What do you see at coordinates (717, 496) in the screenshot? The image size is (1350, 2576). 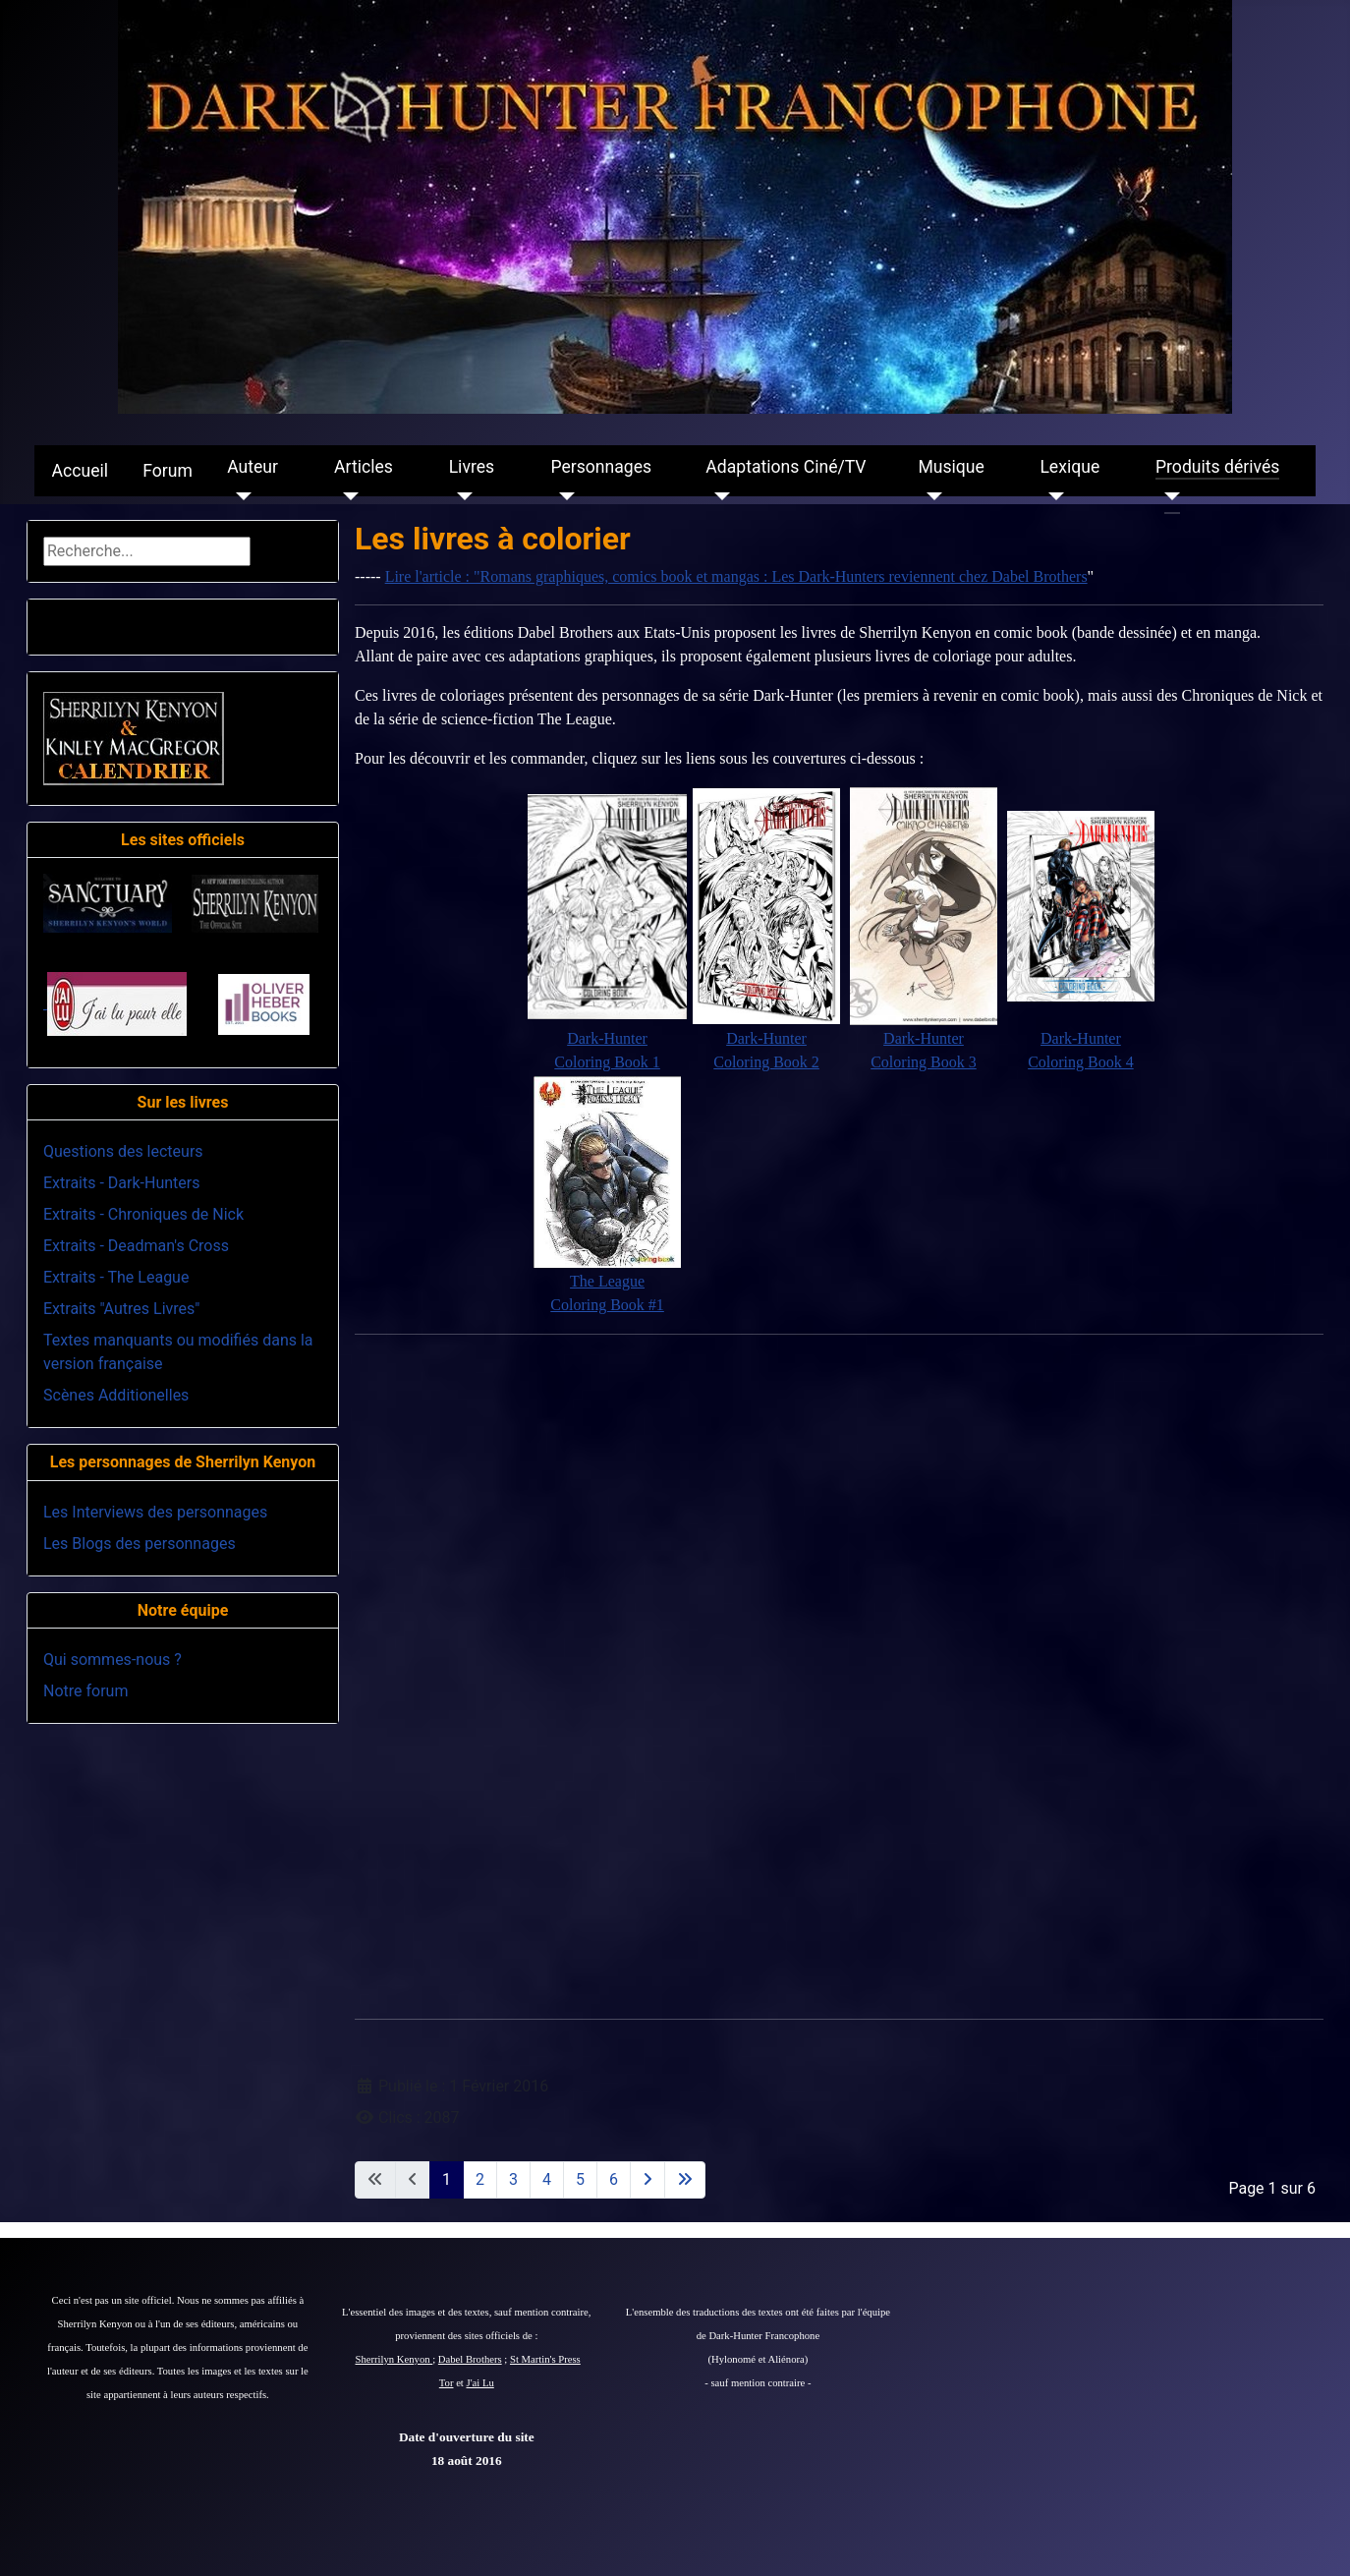 I see `[Adaptations Ciné/TV]` at bounding box center [717, 496].